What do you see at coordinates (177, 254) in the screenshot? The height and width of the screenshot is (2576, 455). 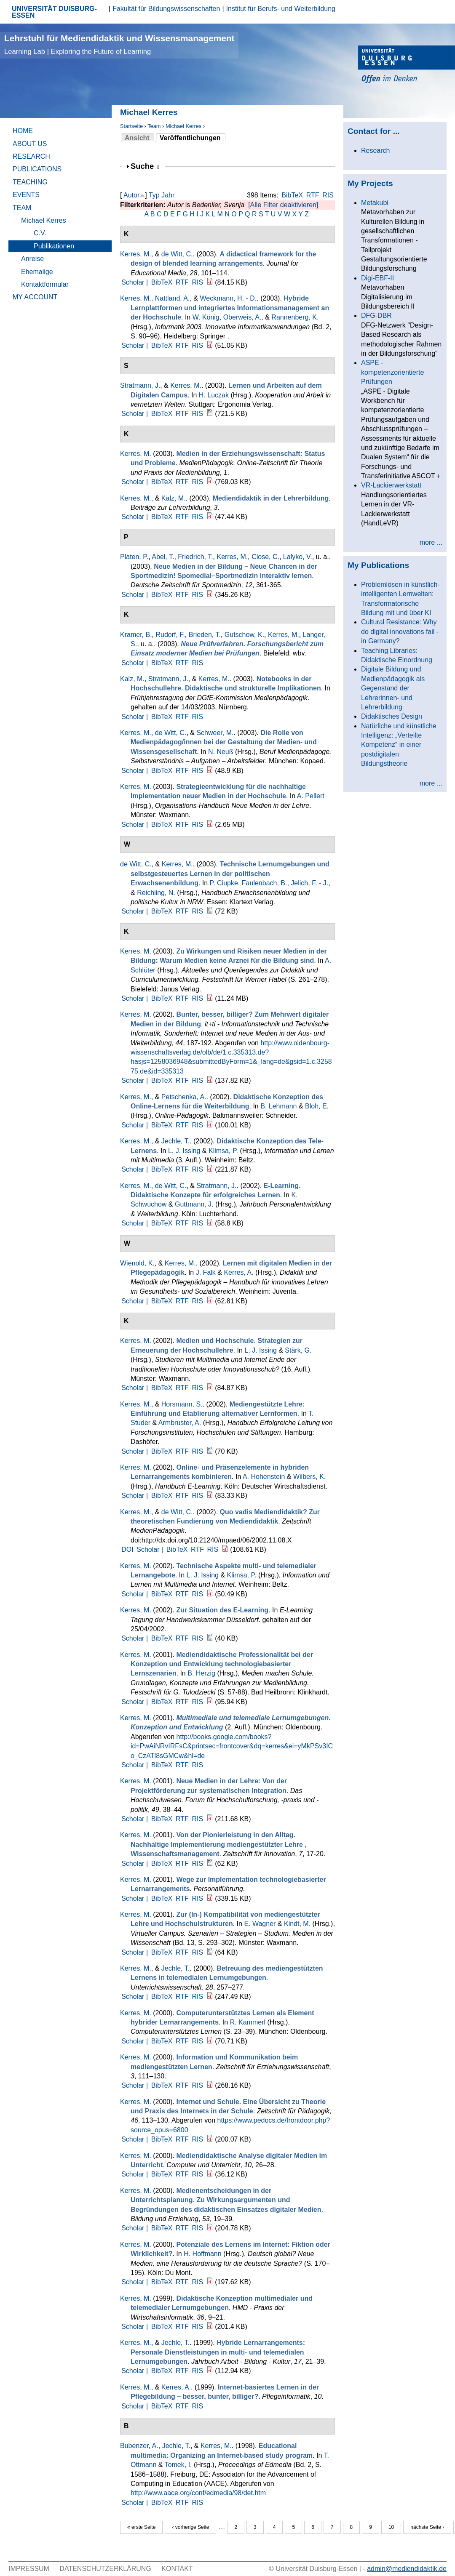 I see `de Witt, C.` at bounding box center [177, 254].